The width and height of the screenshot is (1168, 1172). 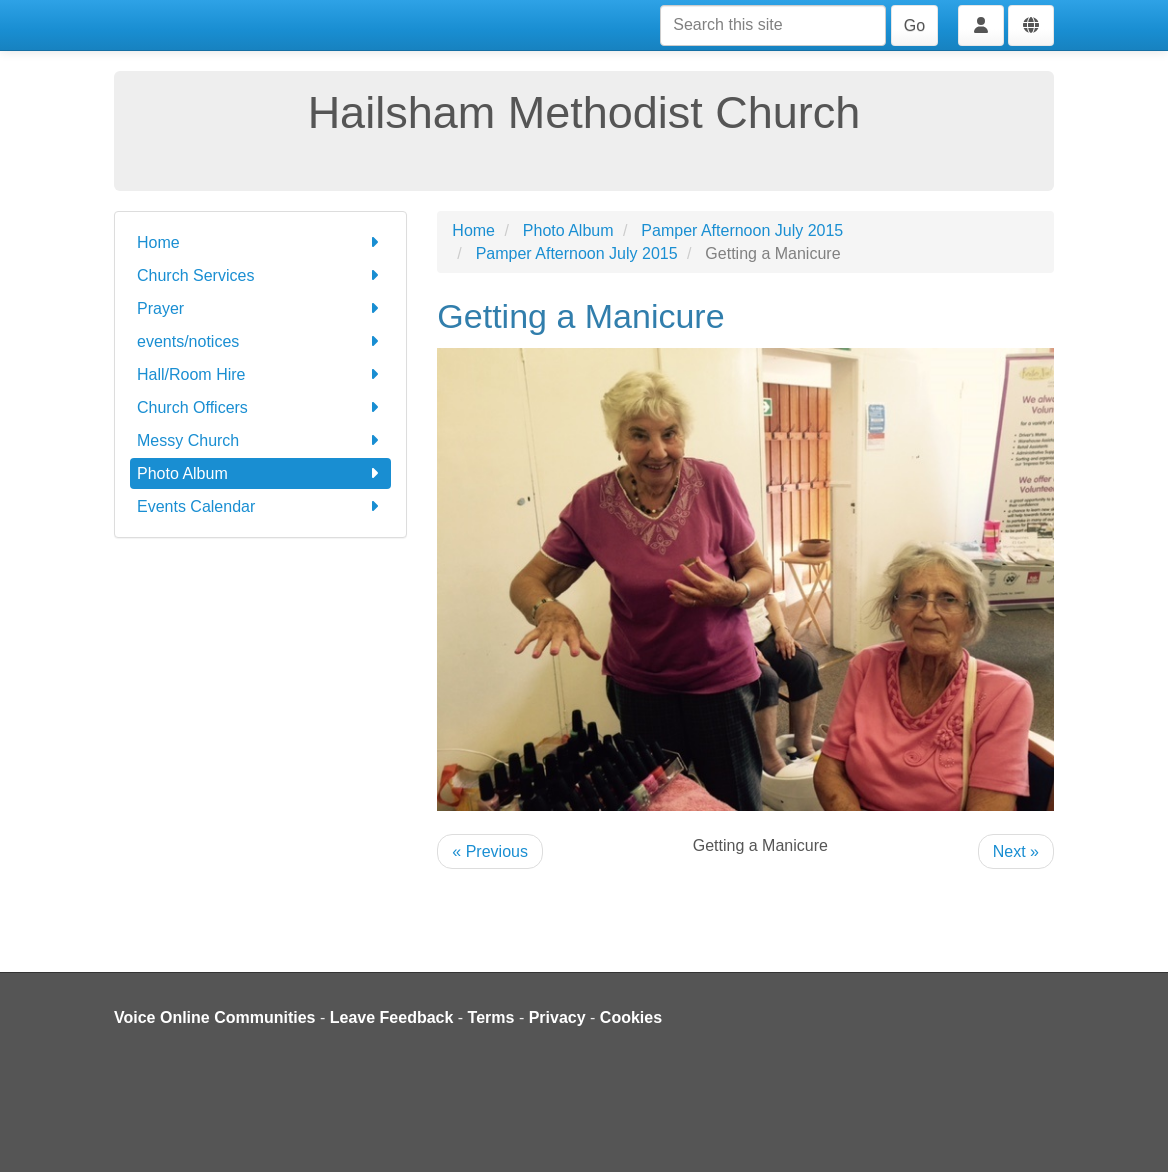 What do you see at coordinates (491, 1017) in the screenshot?
I see `Terms` at bounding box center [491, 1017].